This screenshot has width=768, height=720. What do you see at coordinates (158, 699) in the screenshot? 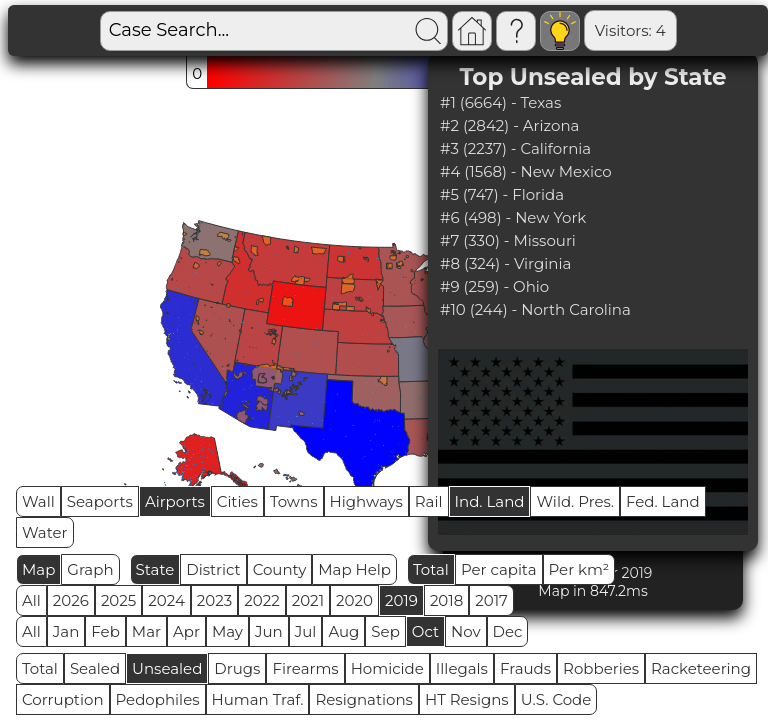
I see `Pedophiles` at bounding box center [158, 699].